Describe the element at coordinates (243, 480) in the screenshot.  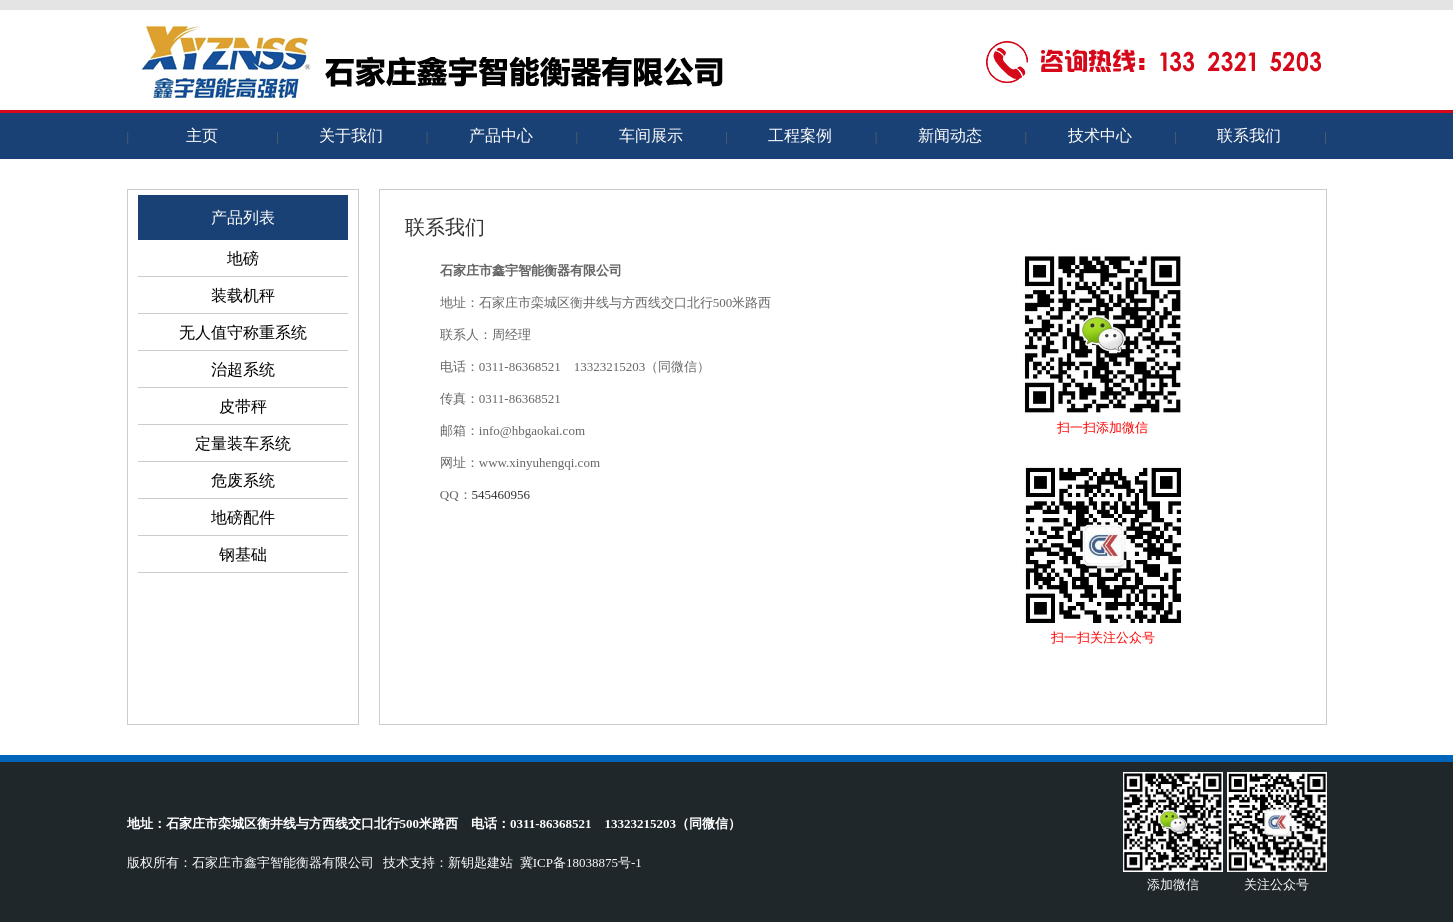
I see `危废系统` at that location.